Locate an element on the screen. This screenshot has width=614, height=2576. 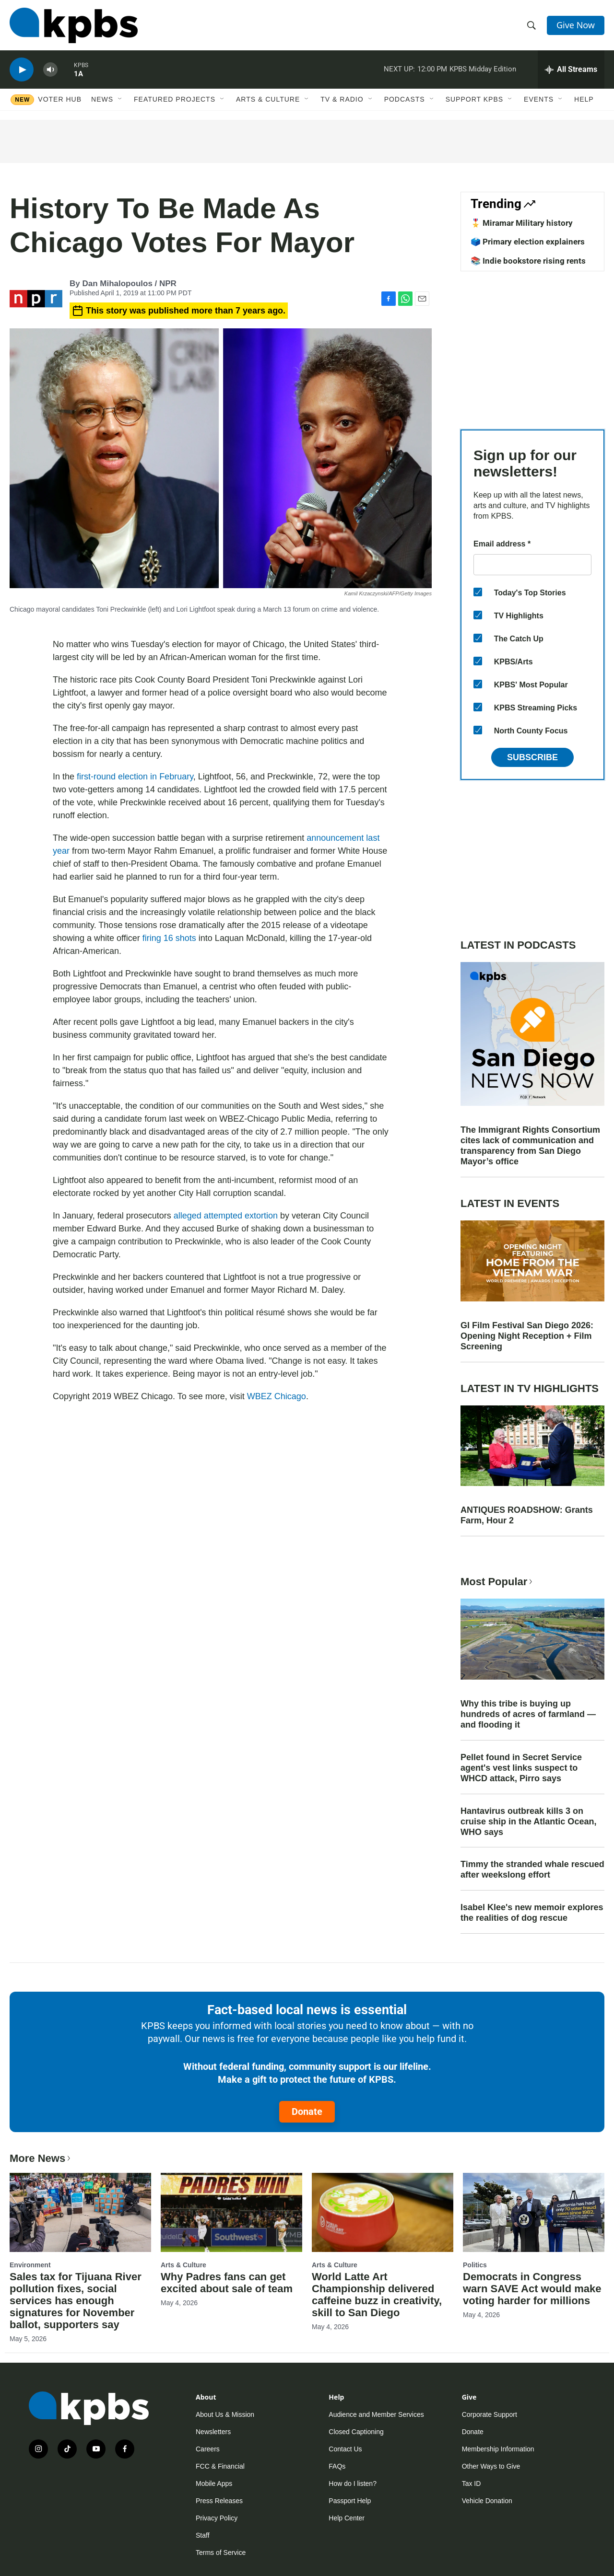
Press Releases is located at coordinates (219, 2501).